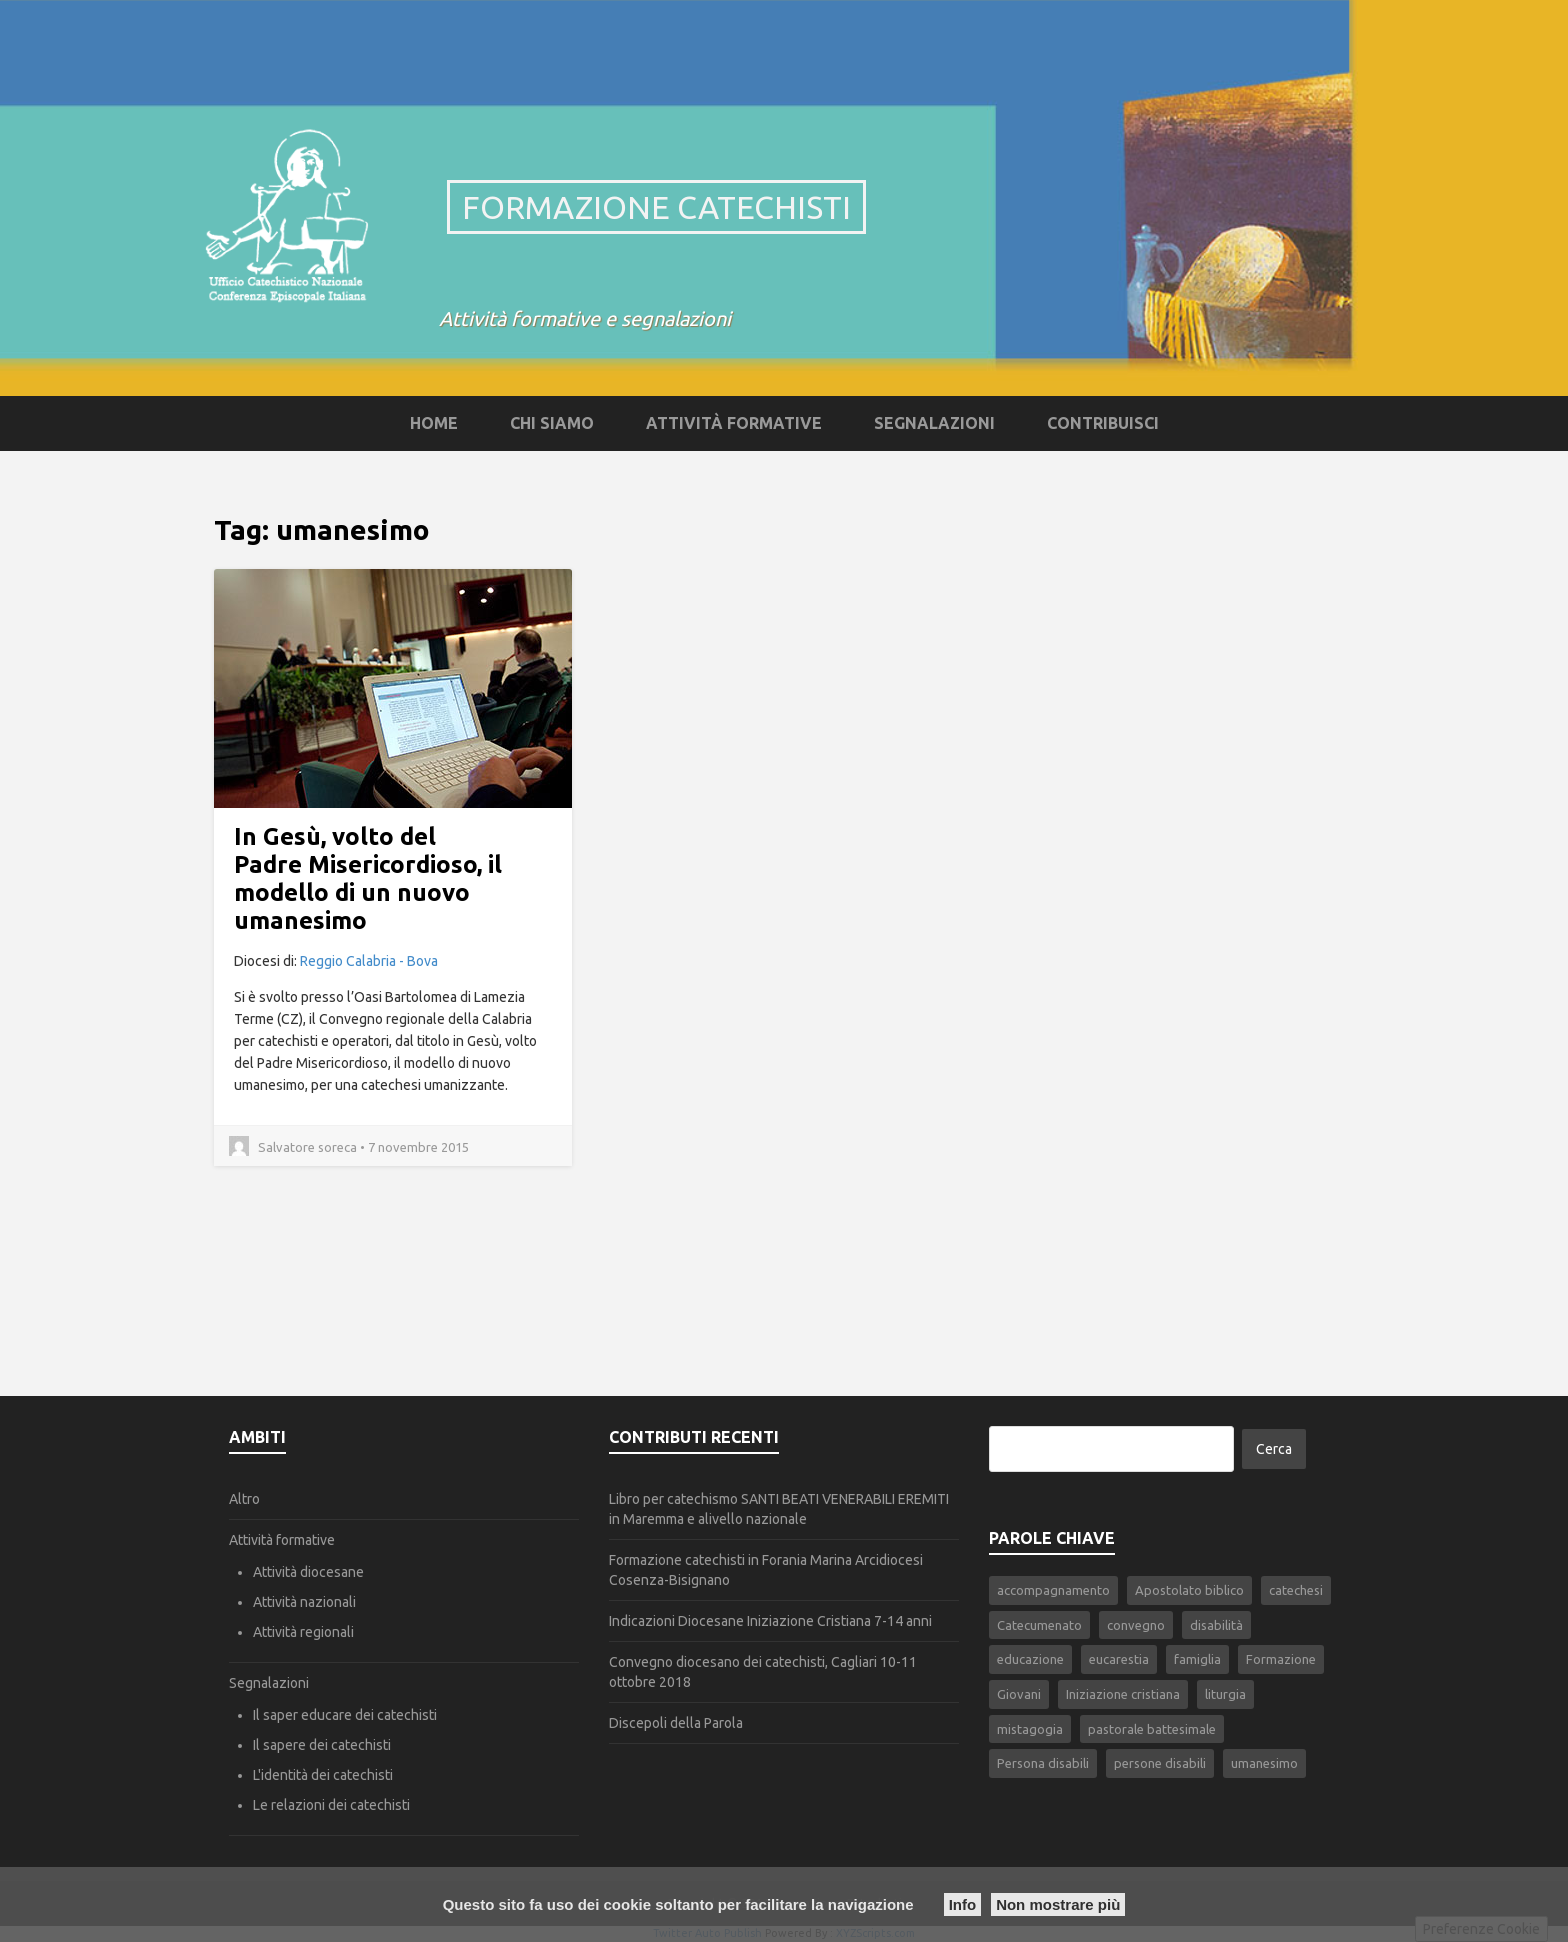 The width and height of the screenshot is (1568, 1942). What do you see at coordinates (1152, 1729) in the screenshot?
I see `pastorale battesimale` at bounding box center [1152, 1729].